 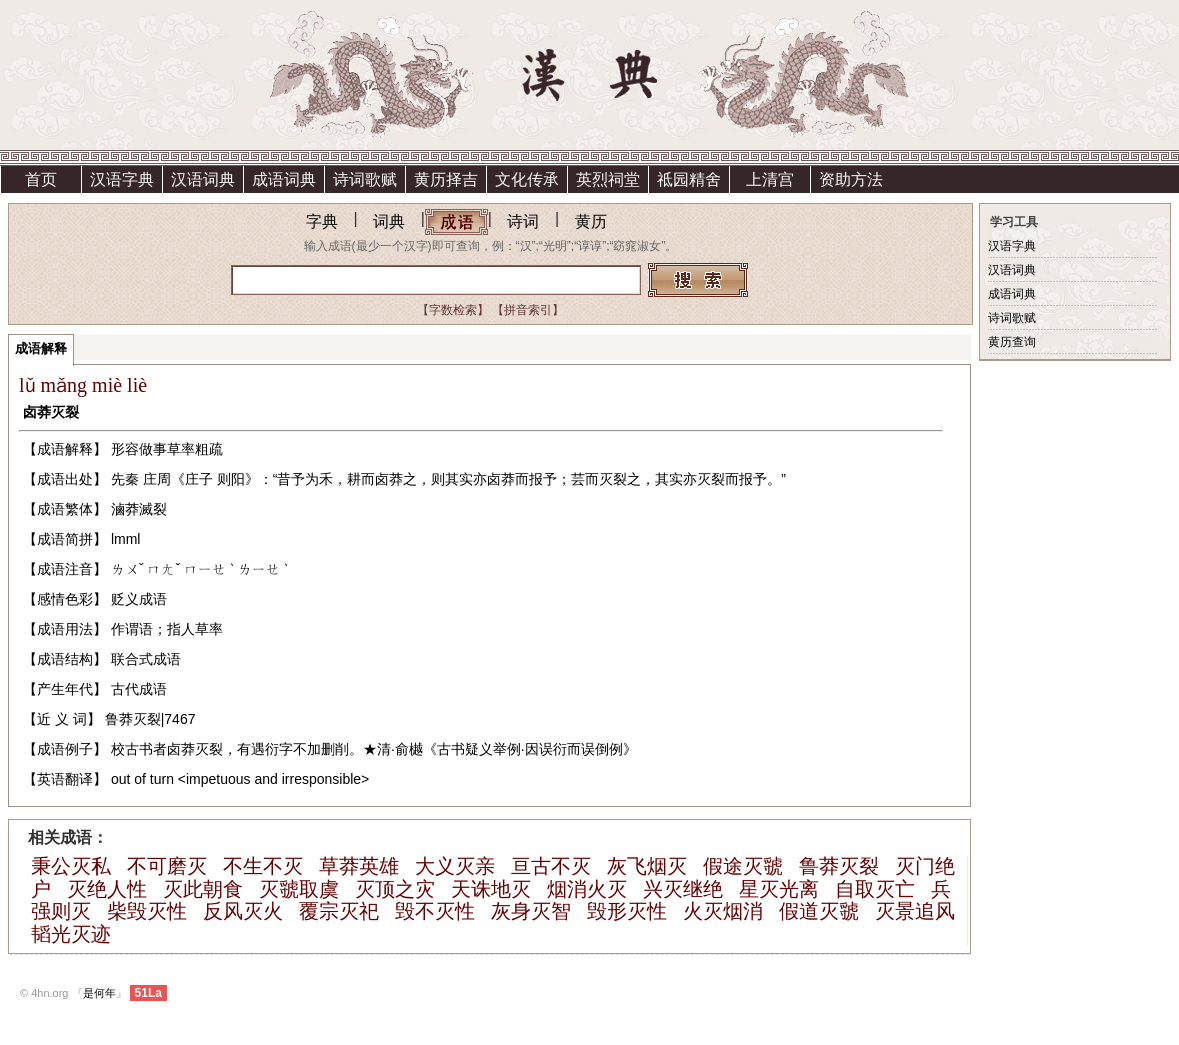 I want to click on 祗园精舍, so click(x=689, y=179).